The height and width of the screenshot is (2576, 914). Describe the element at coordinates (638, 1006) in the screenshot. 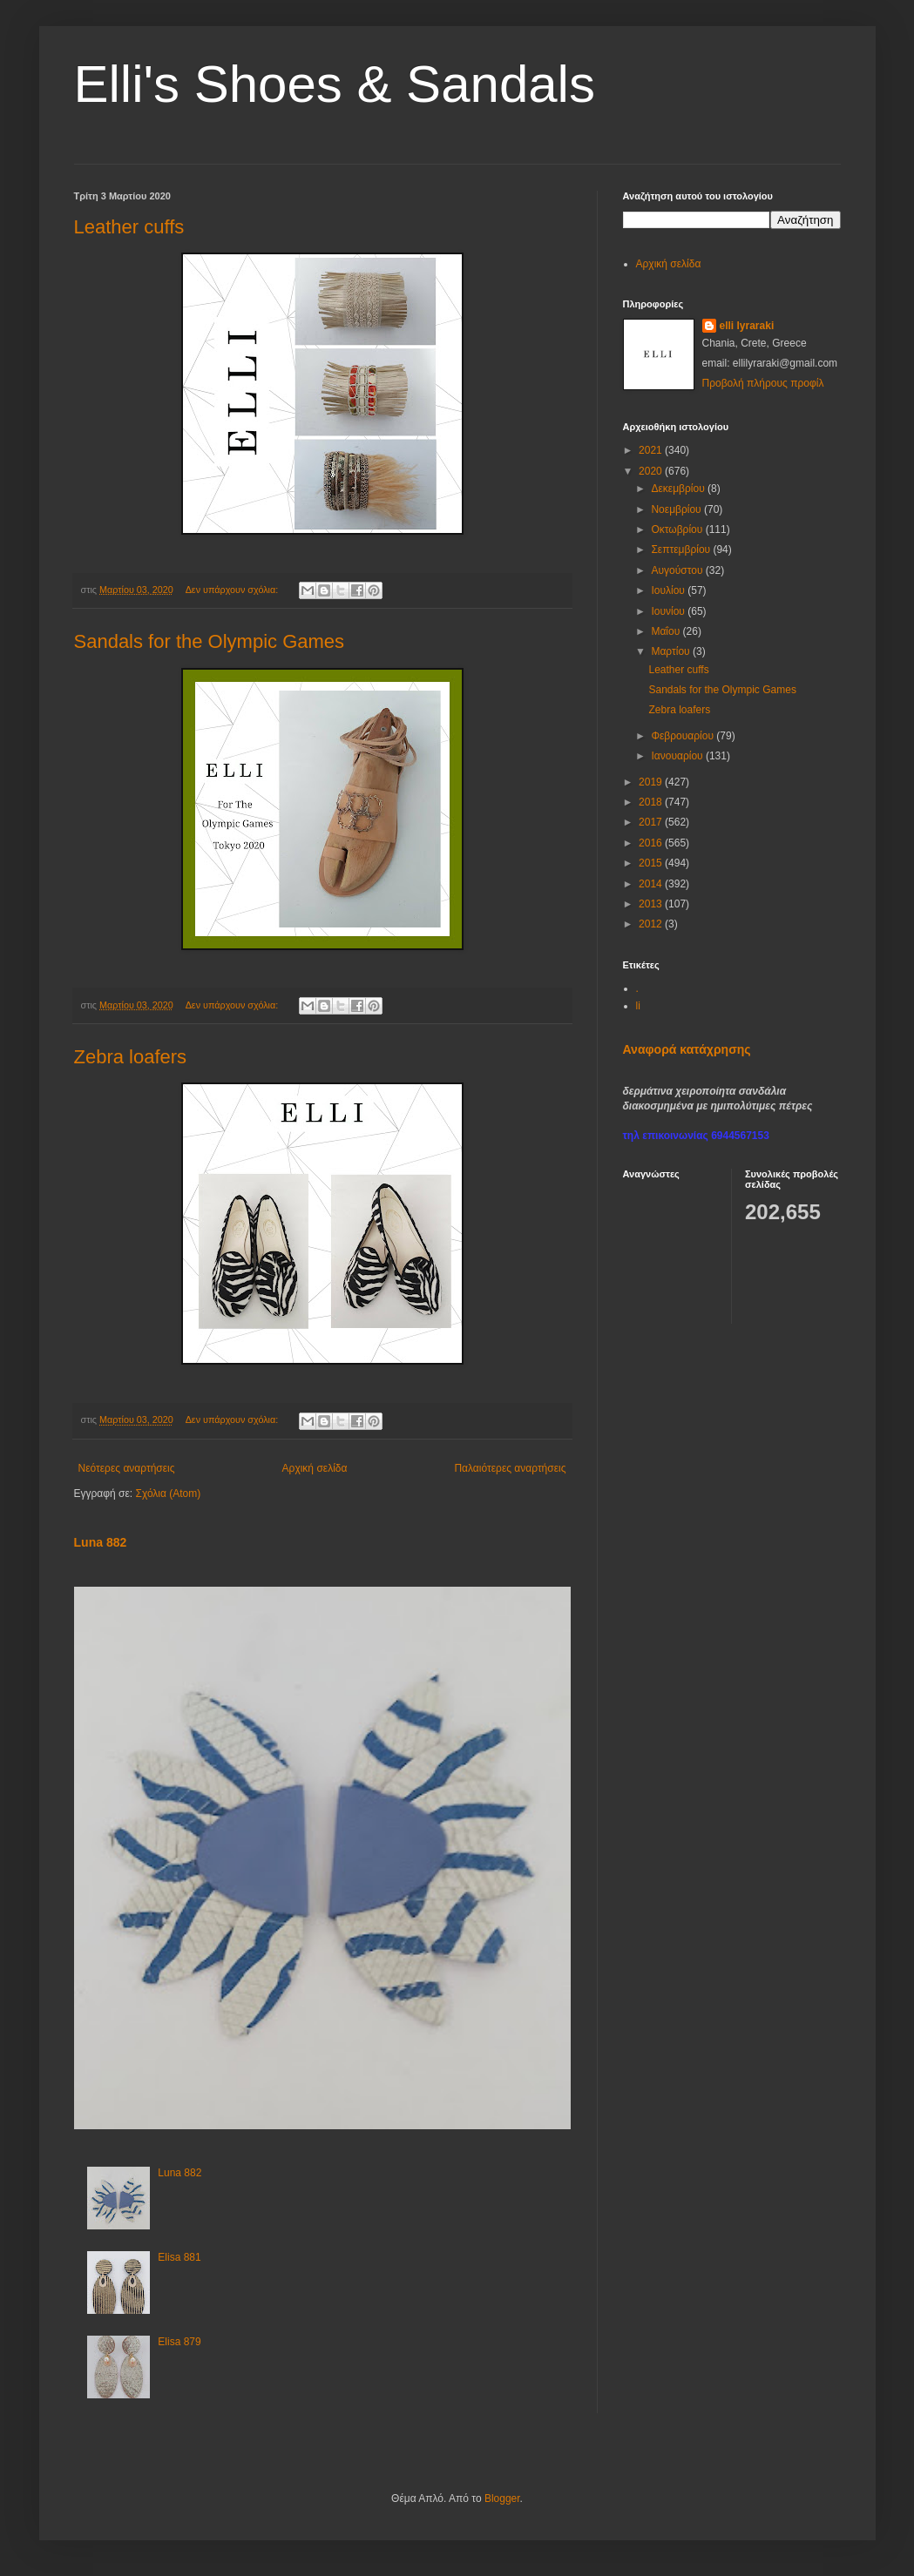

I see `li` at that location.